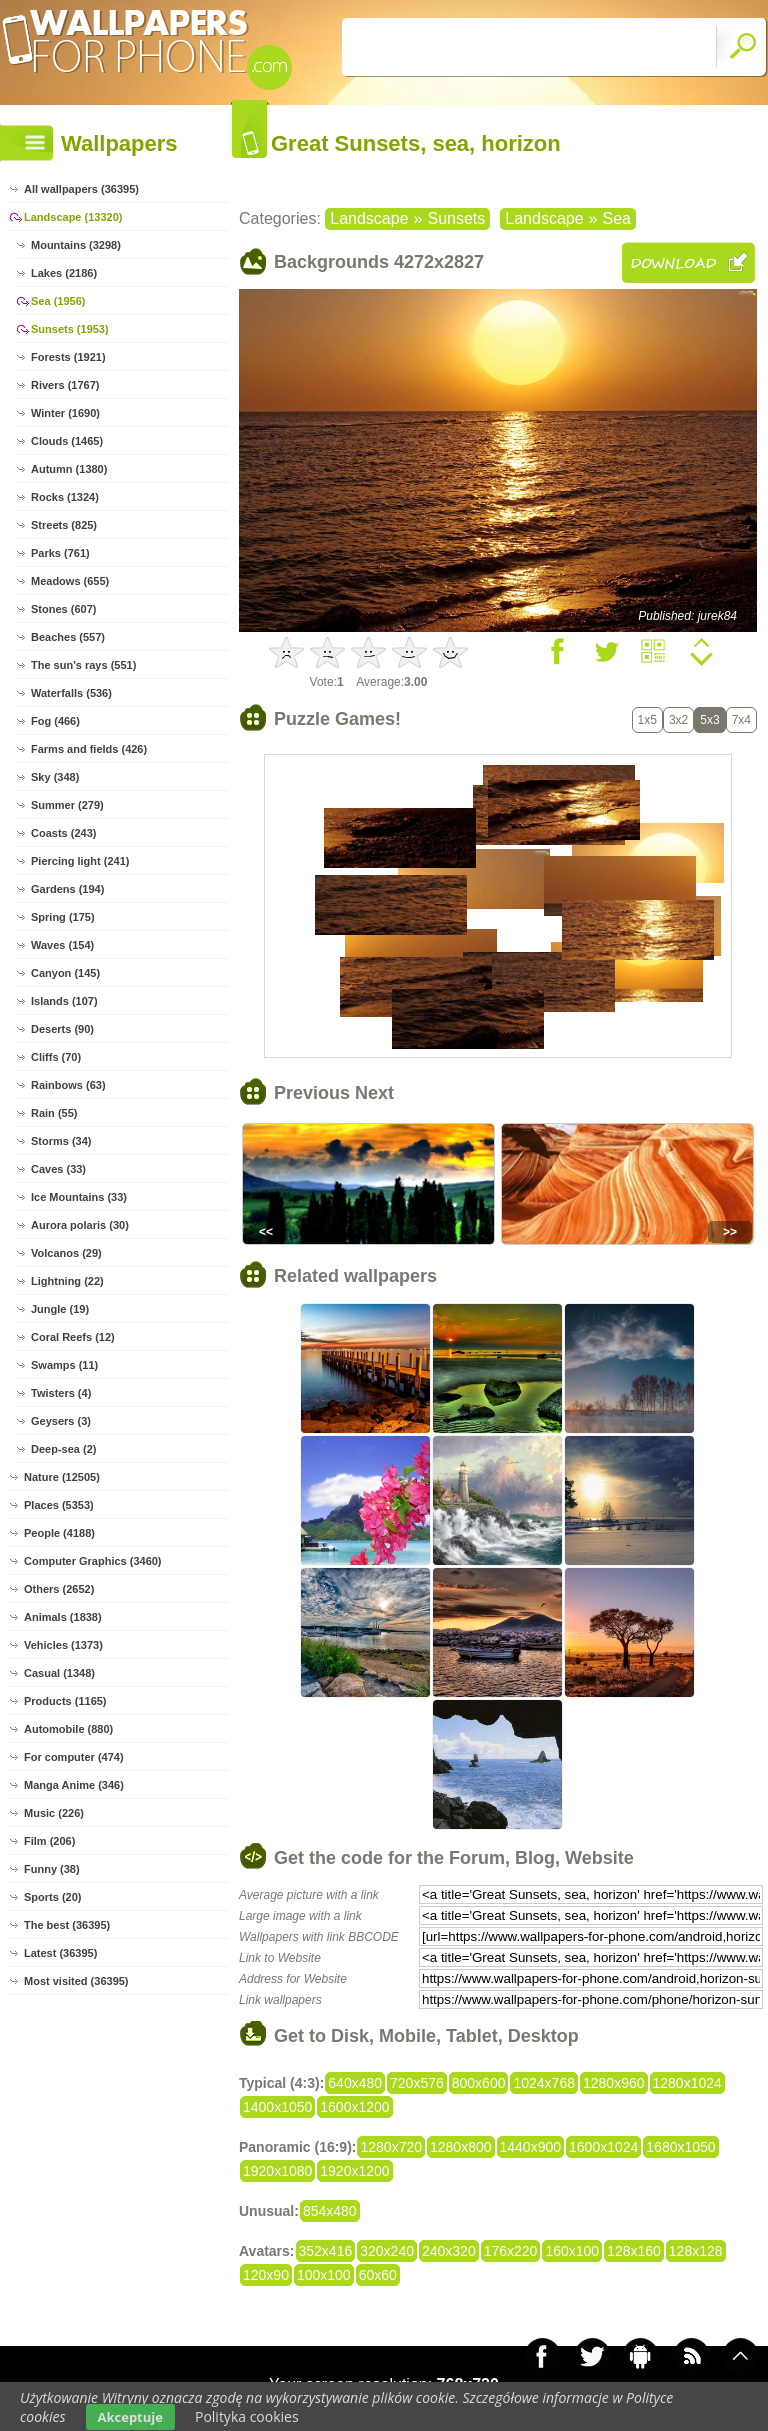 This screenshot has height=2431, width=768. Describe the element at coordinates (678, 720) in the screenshot. I see `3x2` at that location.